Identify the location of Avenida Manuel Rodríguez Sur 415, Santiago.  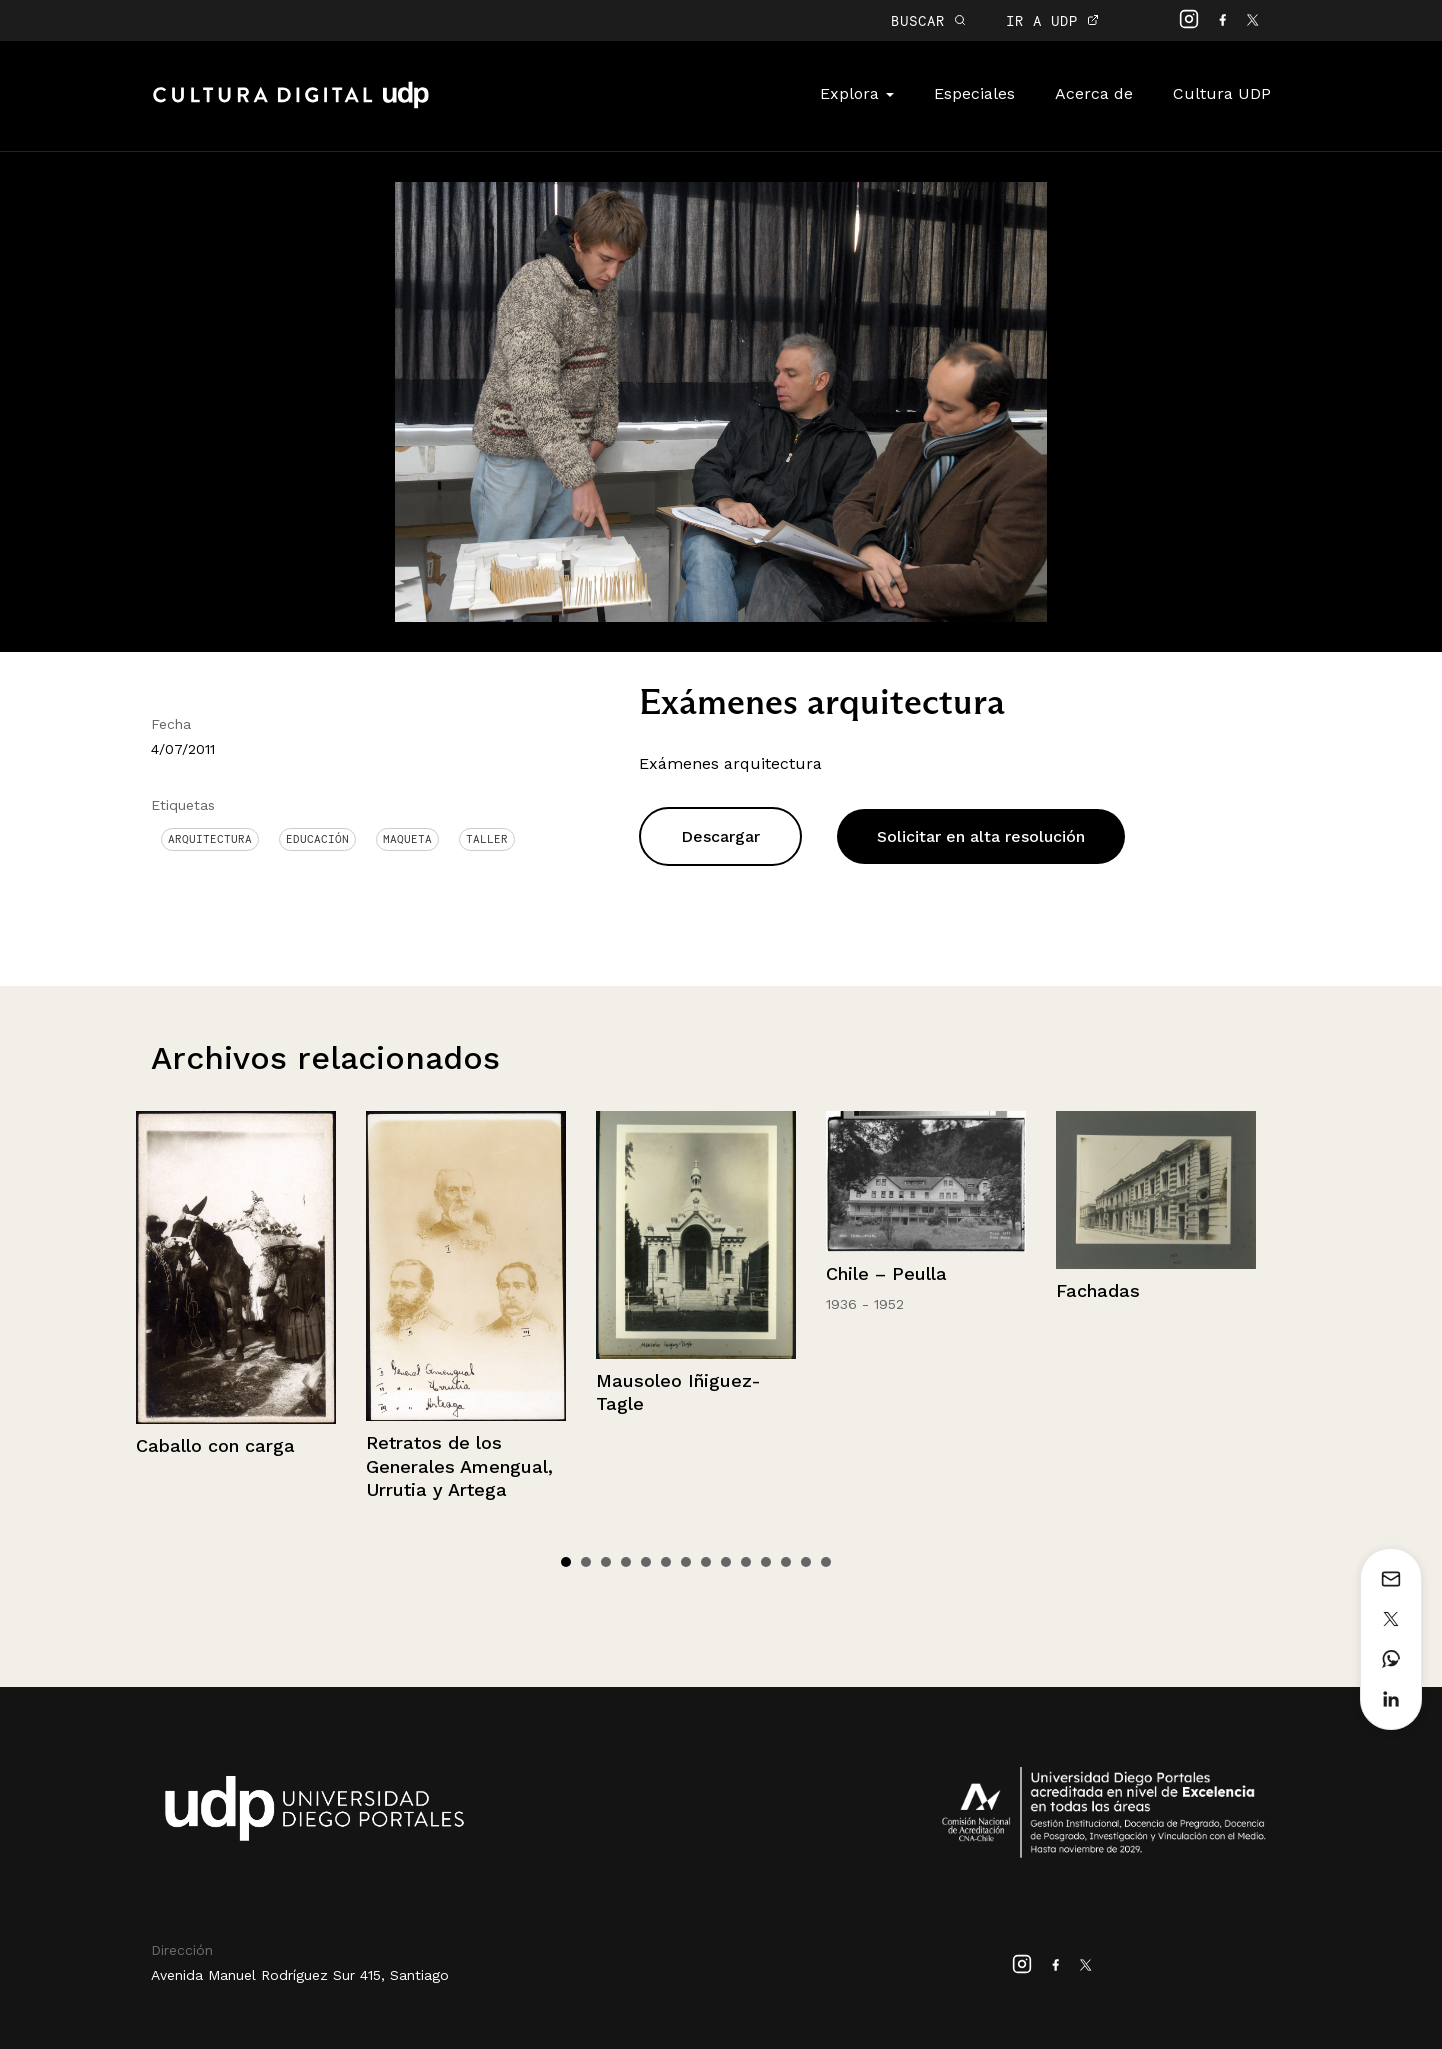
(300, 1975).